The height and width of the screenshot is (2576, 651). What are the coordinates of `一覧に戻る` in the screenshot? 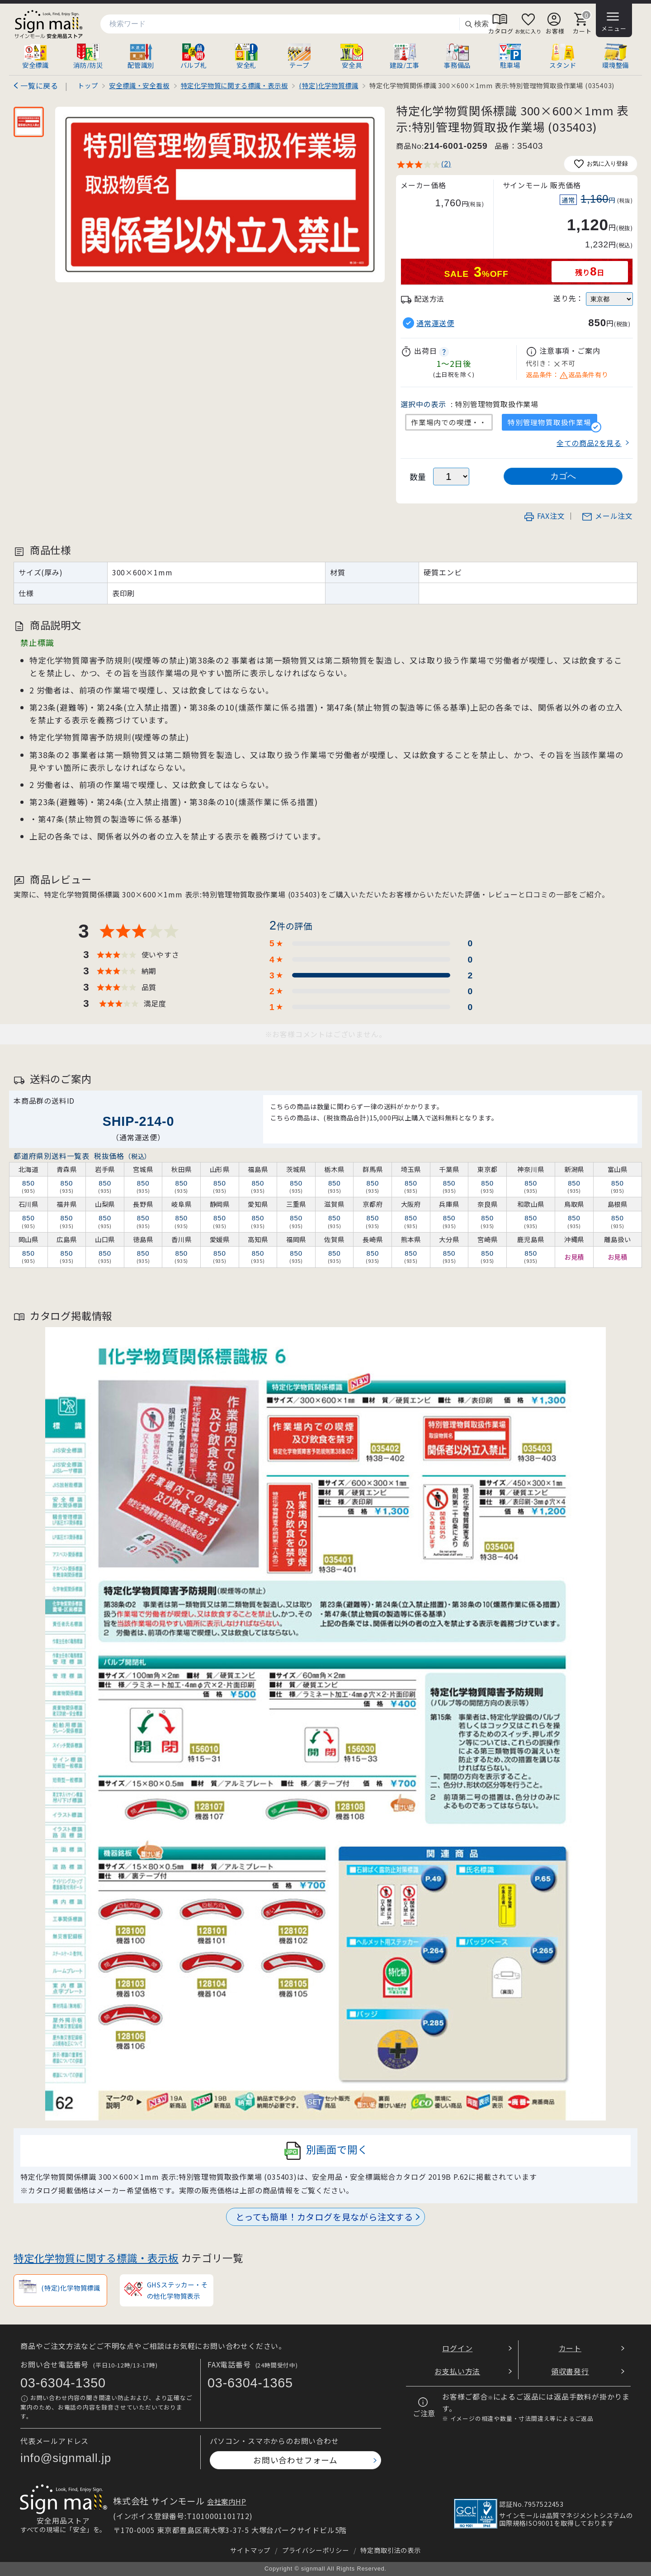 It's located at (39, 85).